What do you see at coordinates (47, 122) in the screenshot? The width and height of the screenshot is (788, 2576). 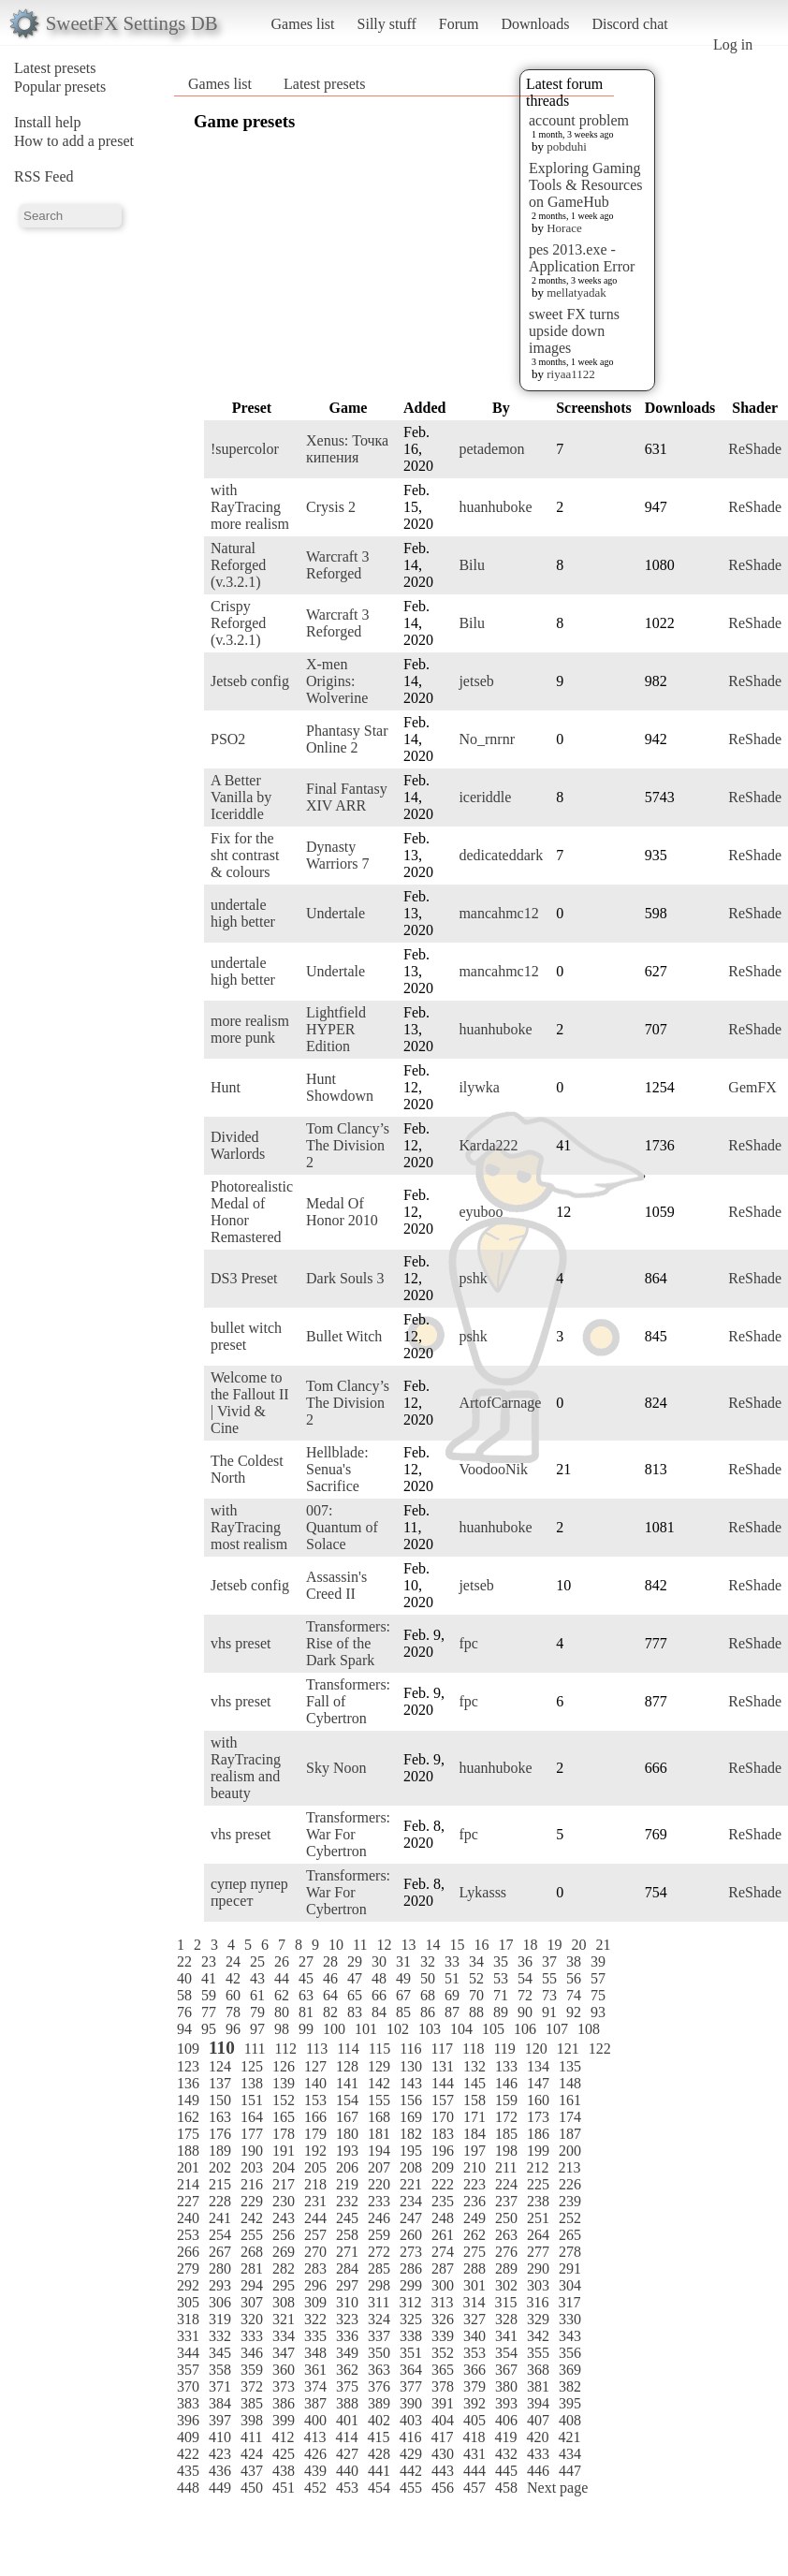 I see `Install help` at bounding box center [47, 122].